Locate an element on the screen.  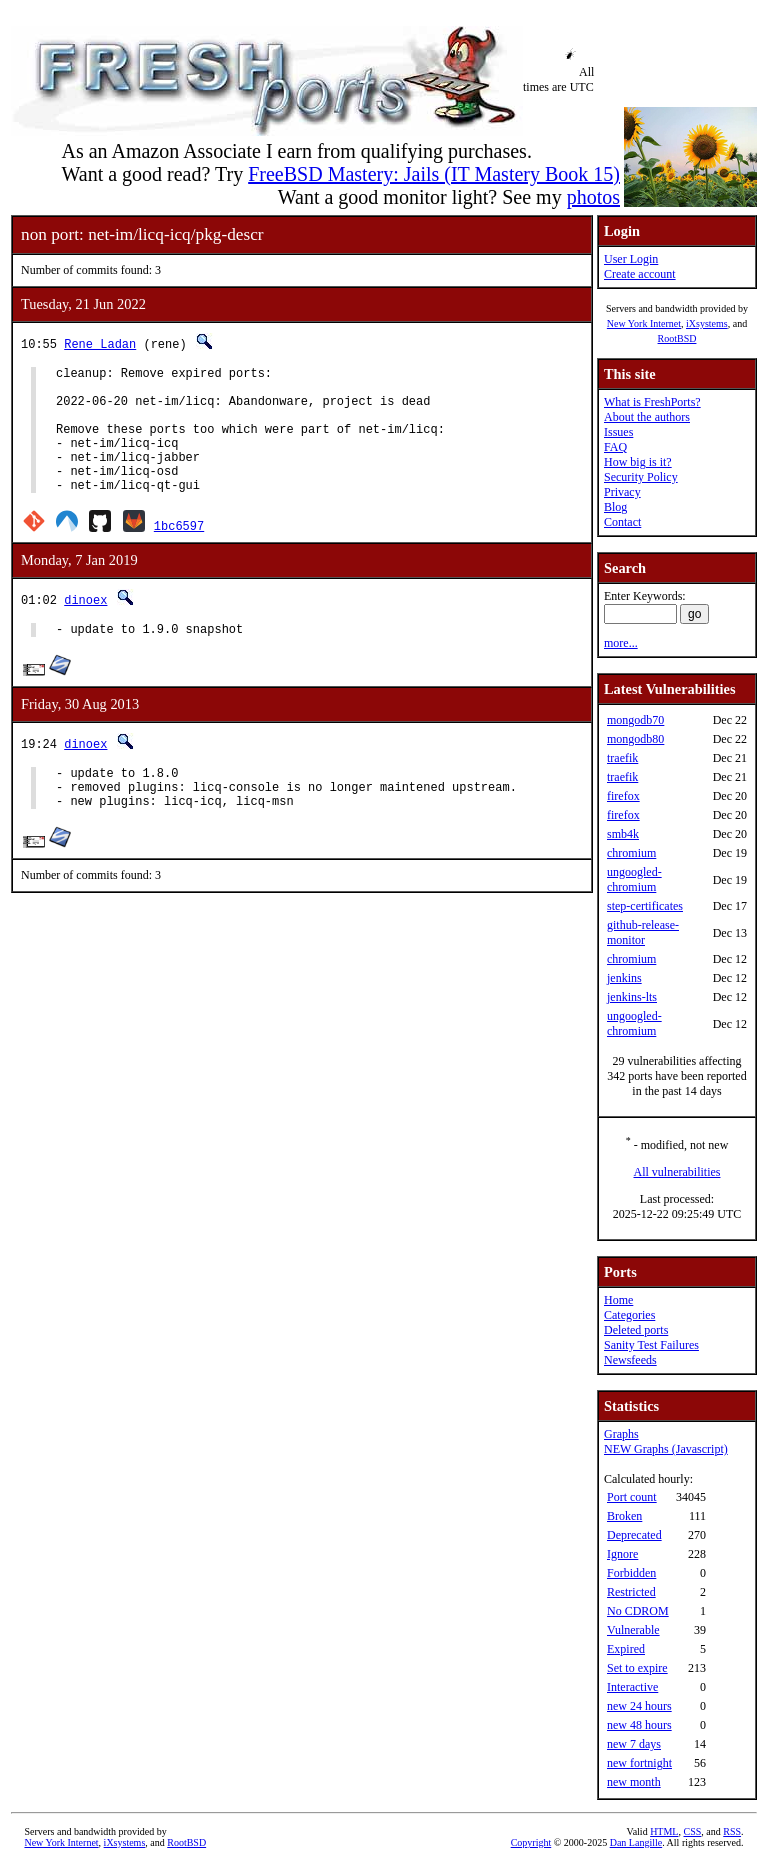
RootBSD is located at coordinates (677, 338).